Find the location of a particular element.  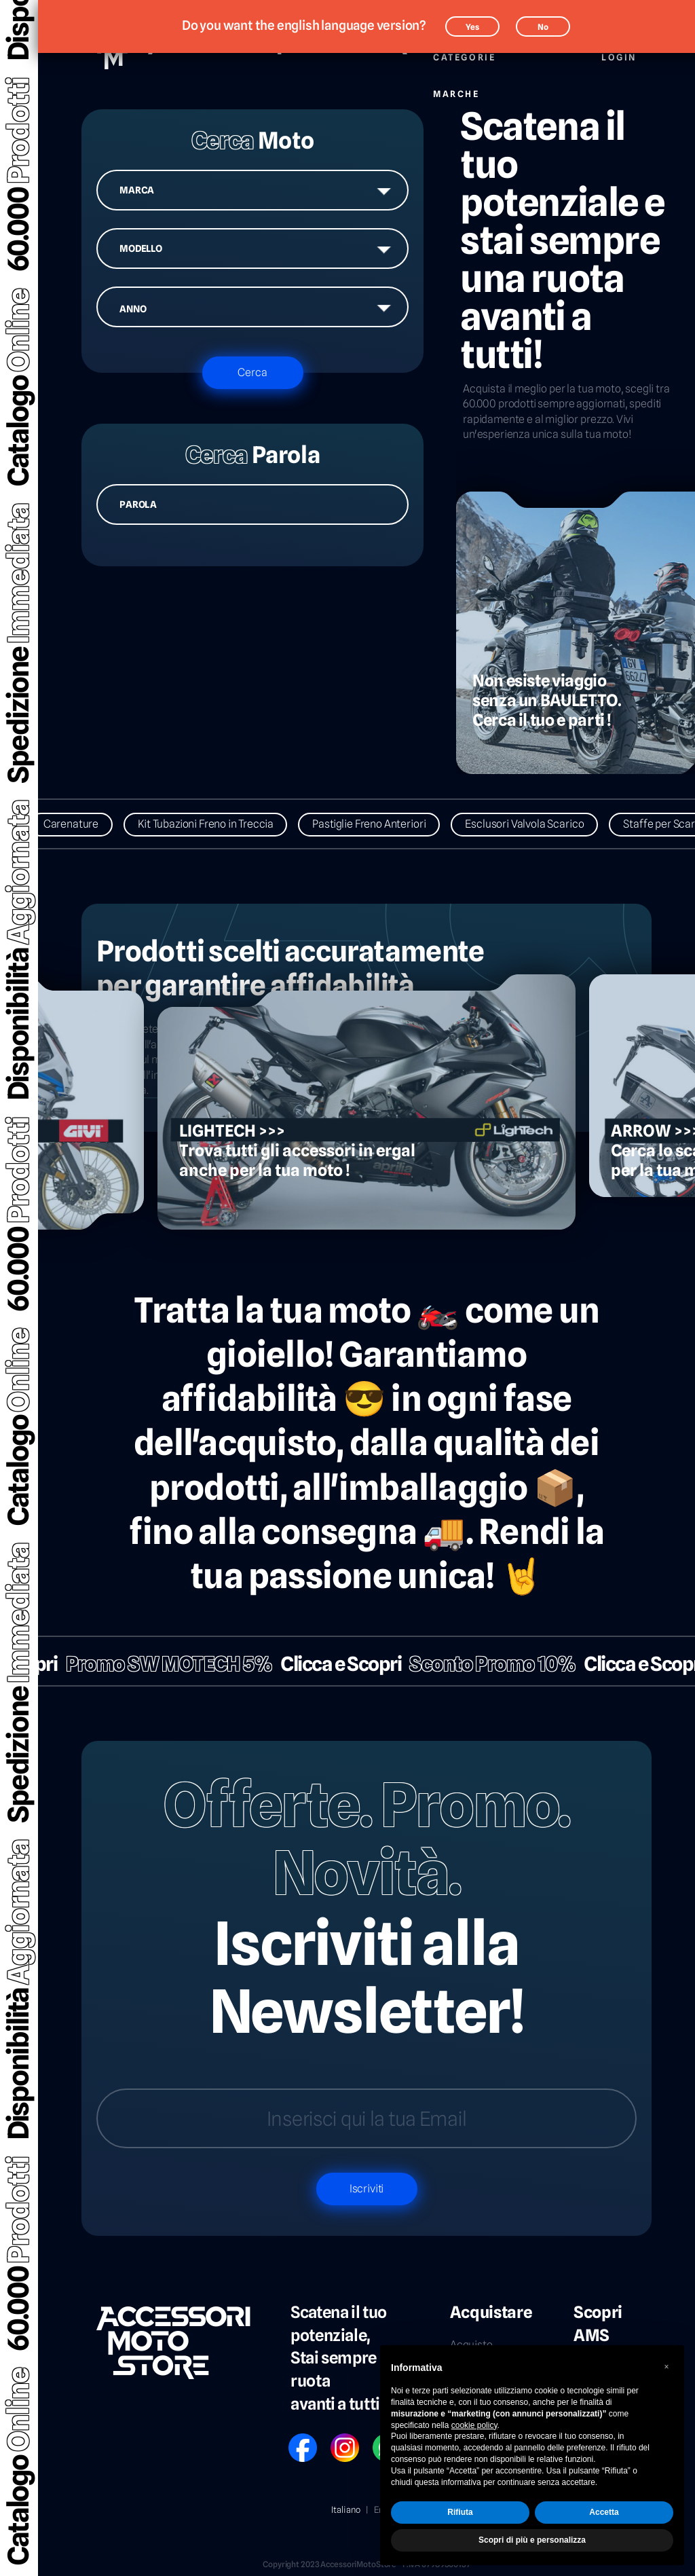

Yes is located at coordinates (472, 27).